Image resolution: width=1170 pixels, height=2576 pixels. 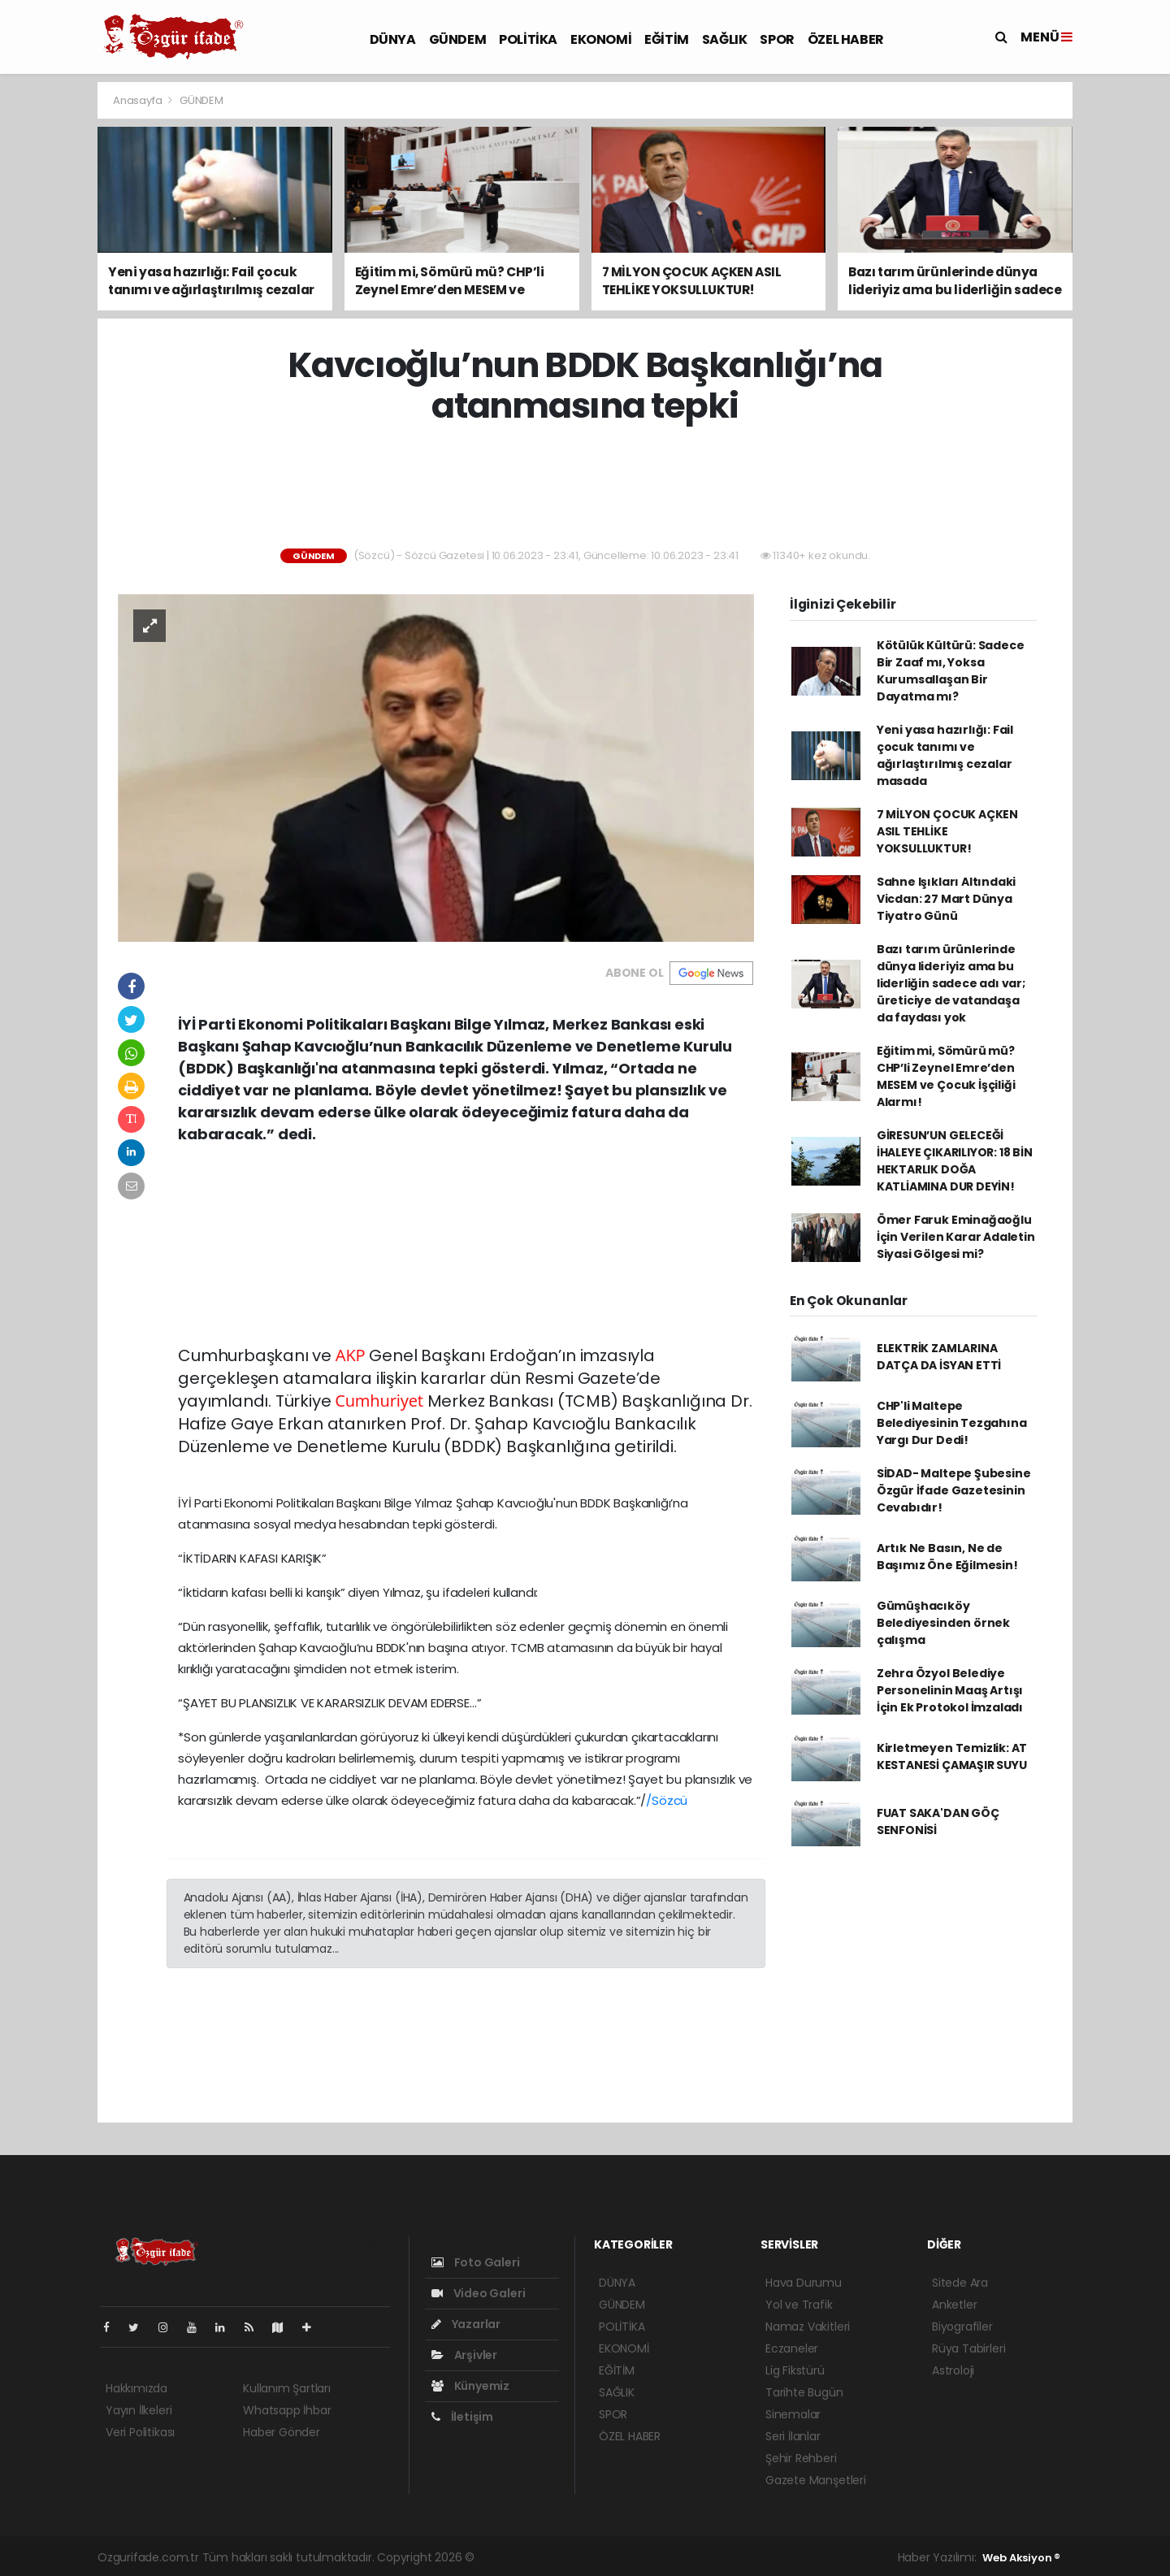 I want to click on haber yazılımı, so click(x=515, y=2557).